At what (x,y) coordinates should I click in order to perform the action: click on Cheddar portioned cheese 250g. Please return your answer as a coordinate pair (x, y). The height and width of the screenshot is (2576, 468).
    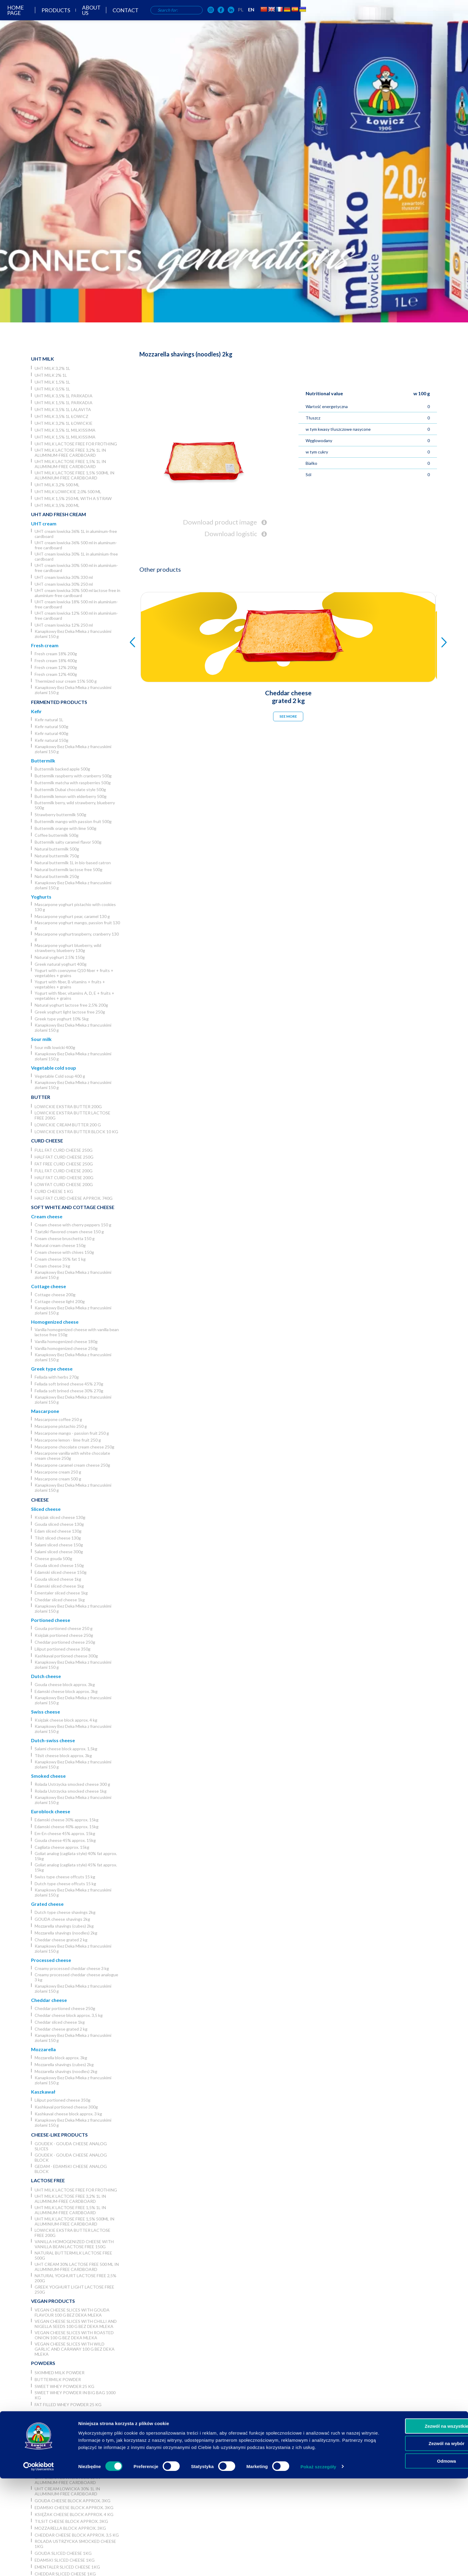
    Looking at the image, I should click on (65, 1642).